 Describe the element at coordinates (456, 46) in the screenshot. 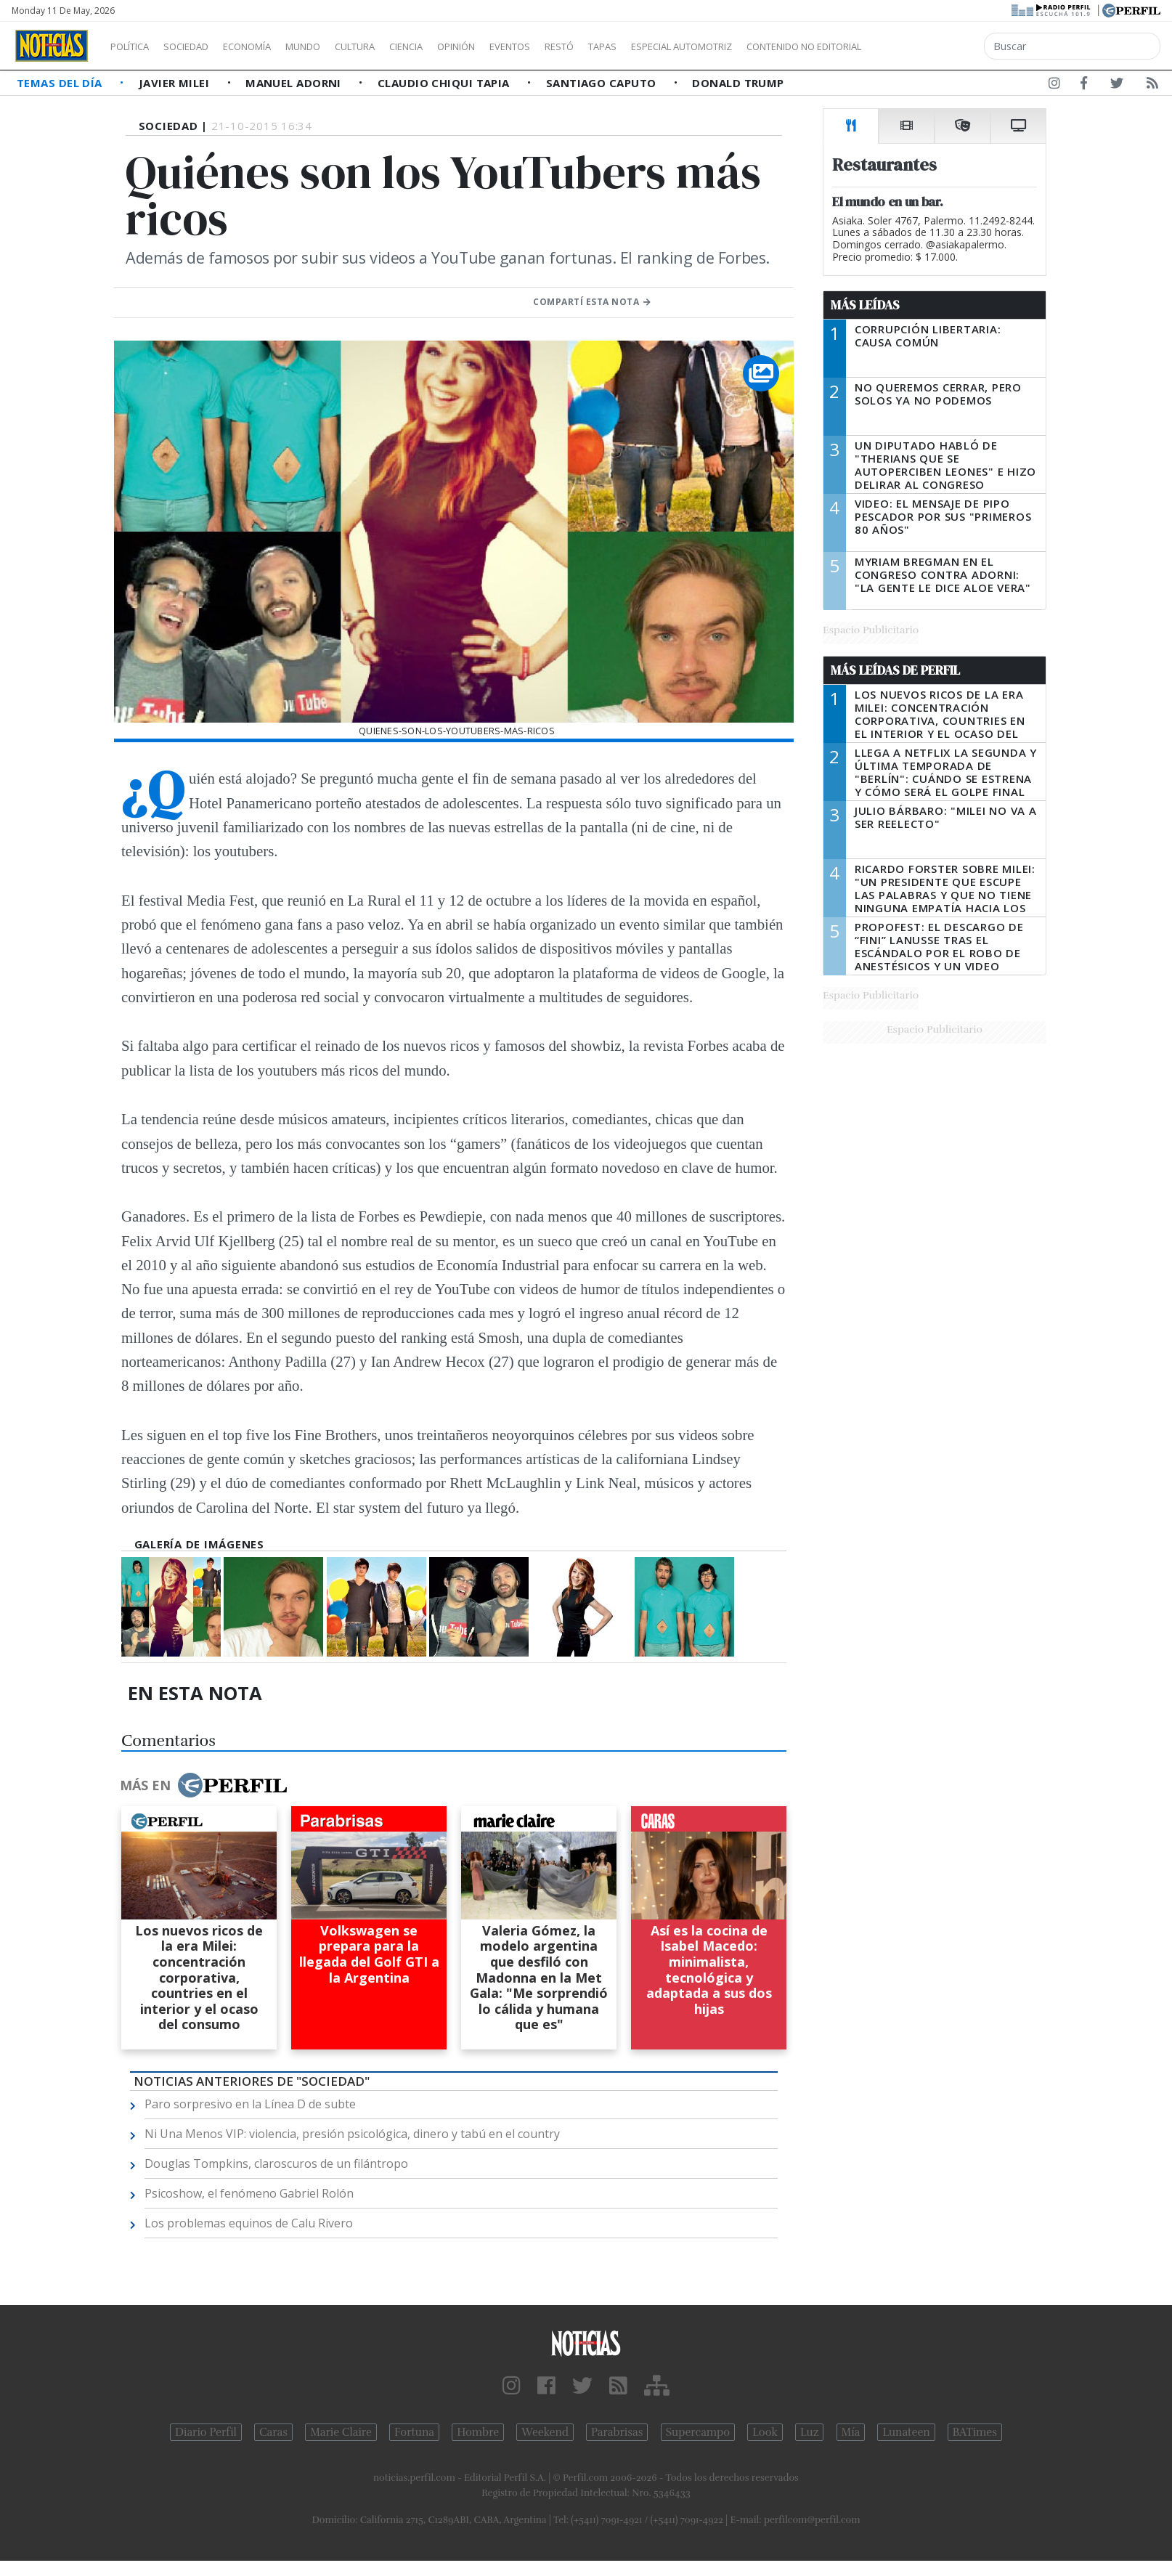

I see `Ciencia` at that location.